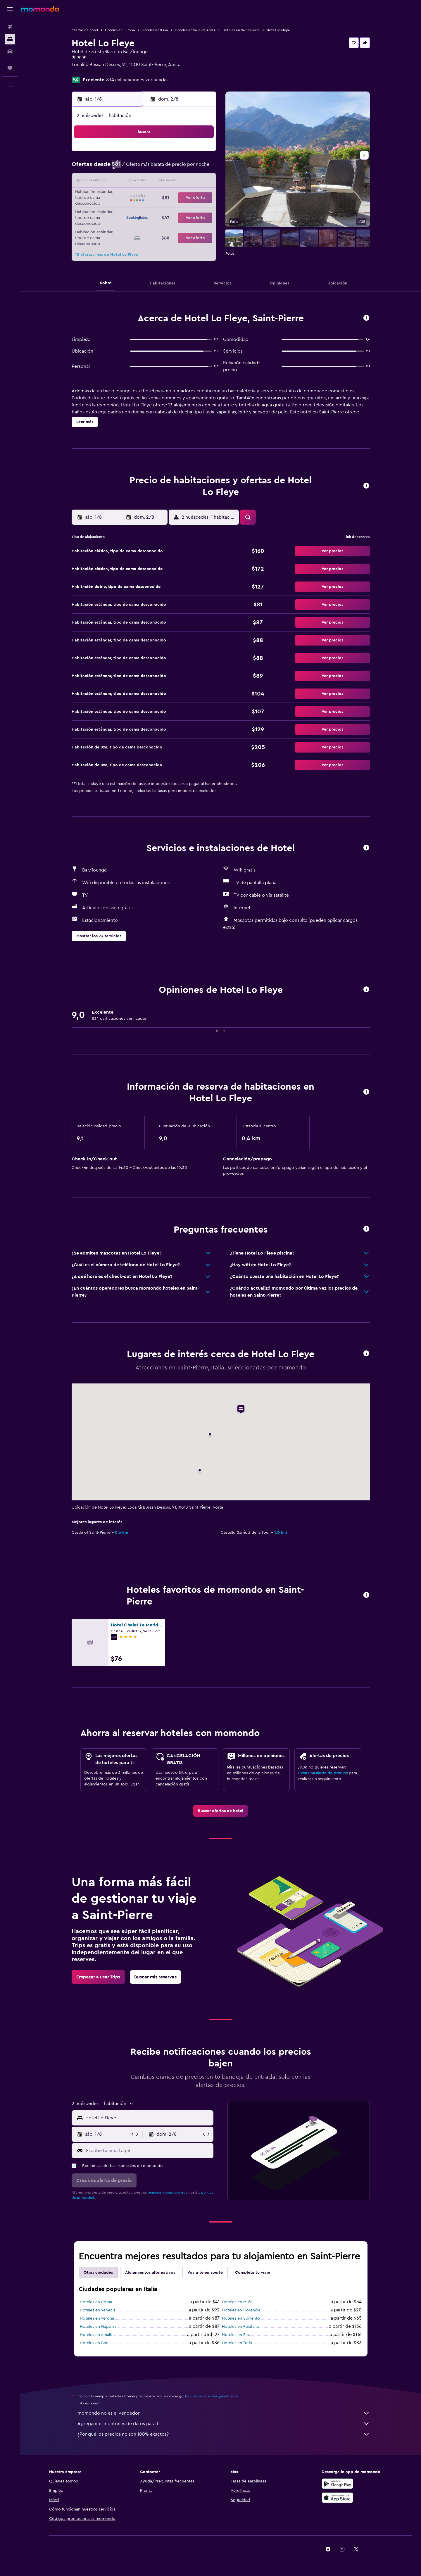  What do you see at coordinates (187, 182) in the screenshot?
I see `15 [button]` at bounding box center [187, 182].